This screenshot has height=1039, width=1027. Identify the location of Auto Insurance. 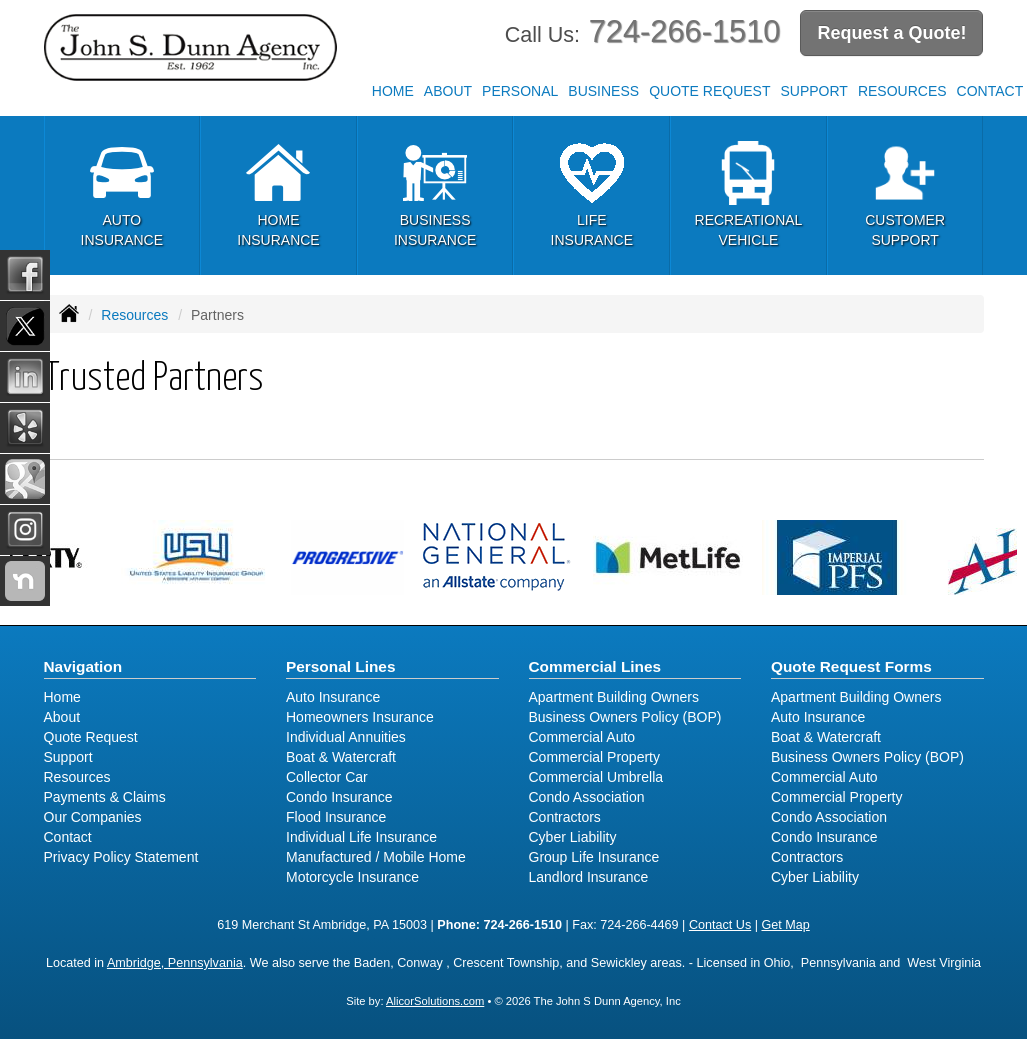
(333, 697).